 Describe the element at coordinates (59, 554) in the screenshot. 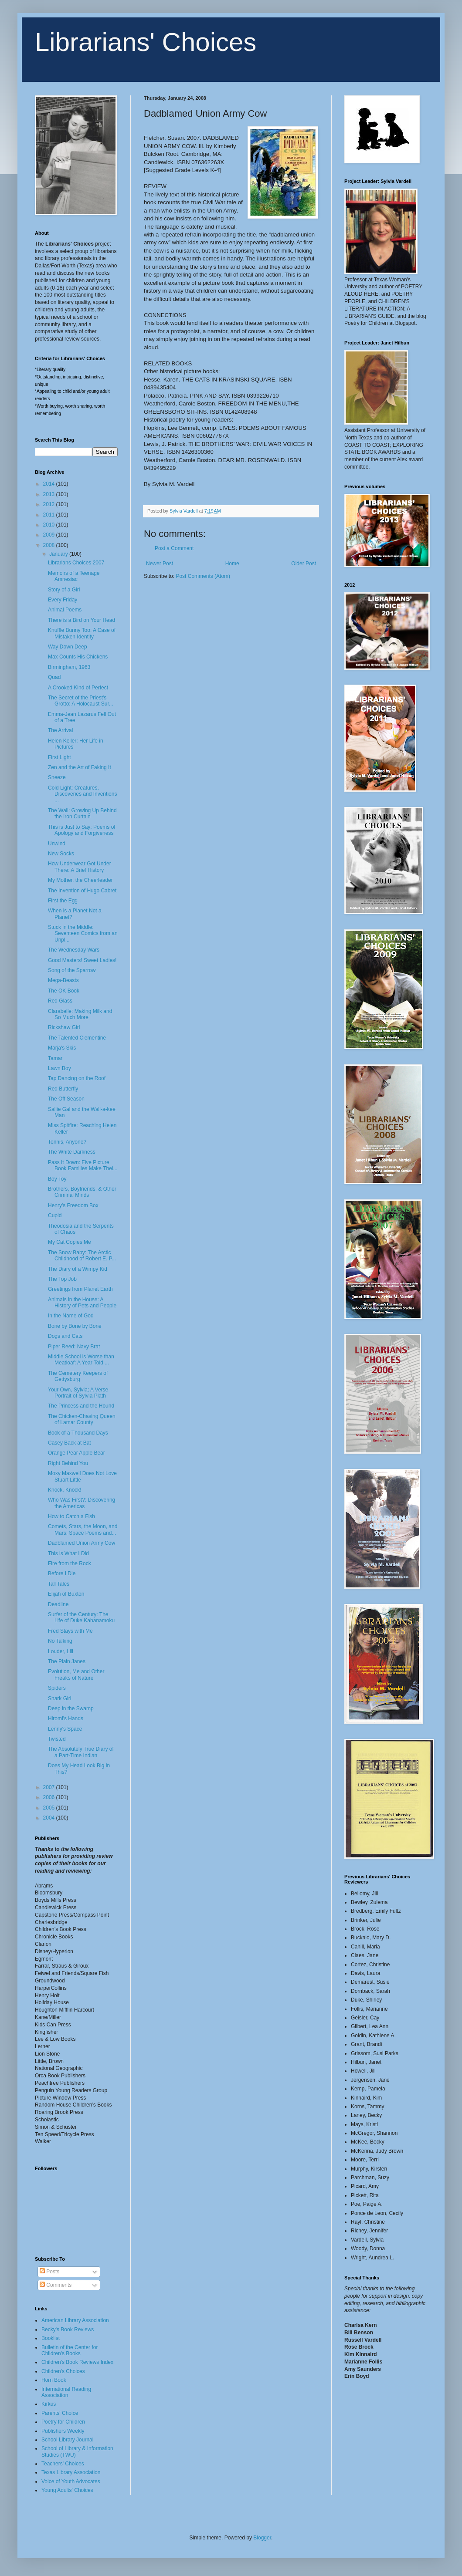

I see `January` at that location.